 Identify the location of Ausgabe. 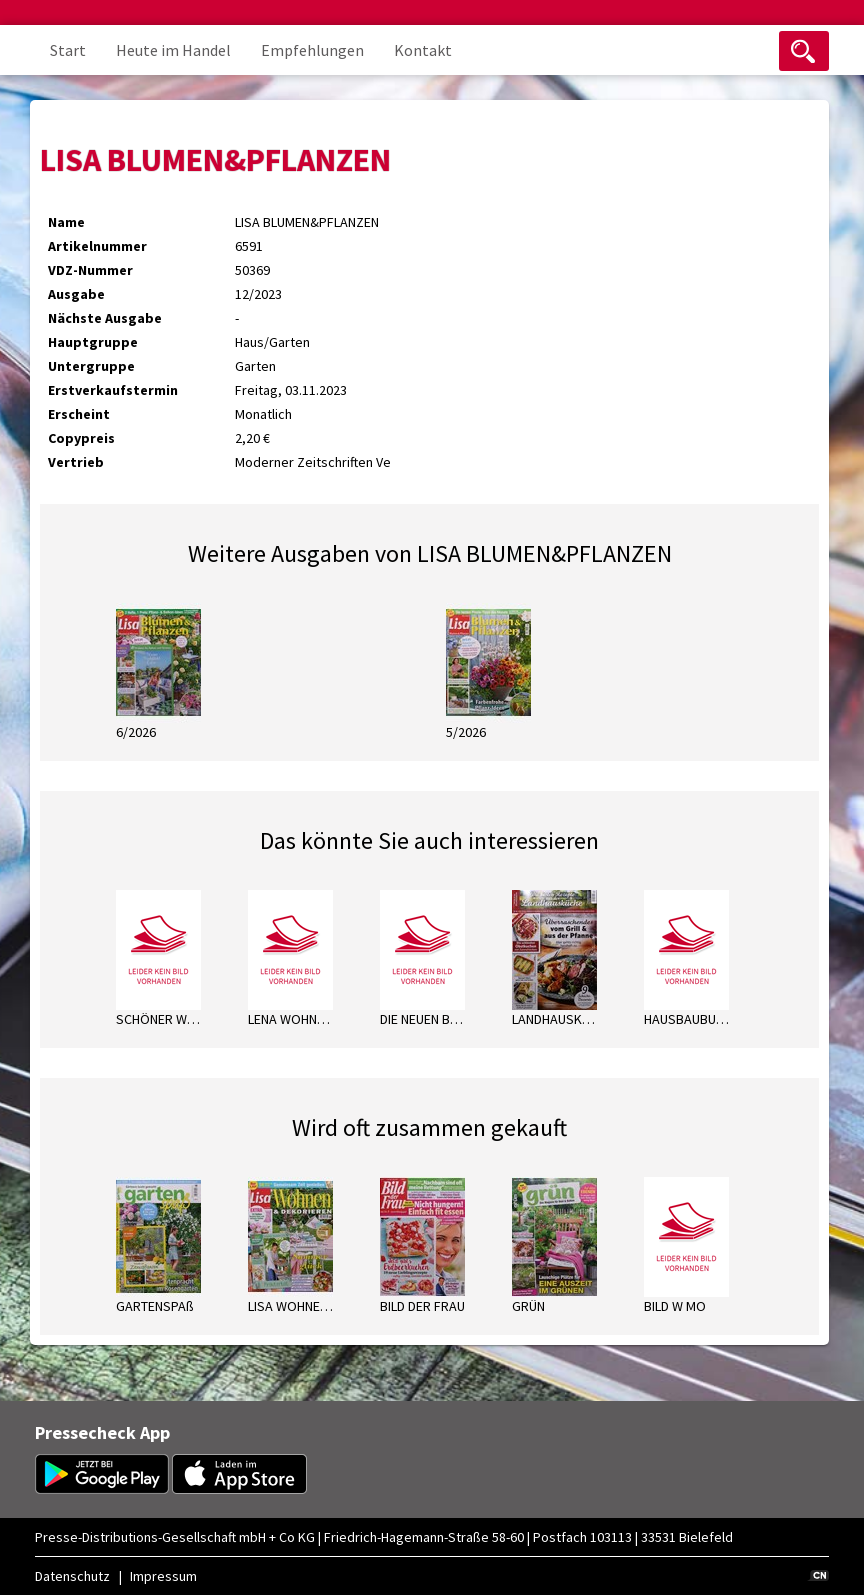
(76, 294).